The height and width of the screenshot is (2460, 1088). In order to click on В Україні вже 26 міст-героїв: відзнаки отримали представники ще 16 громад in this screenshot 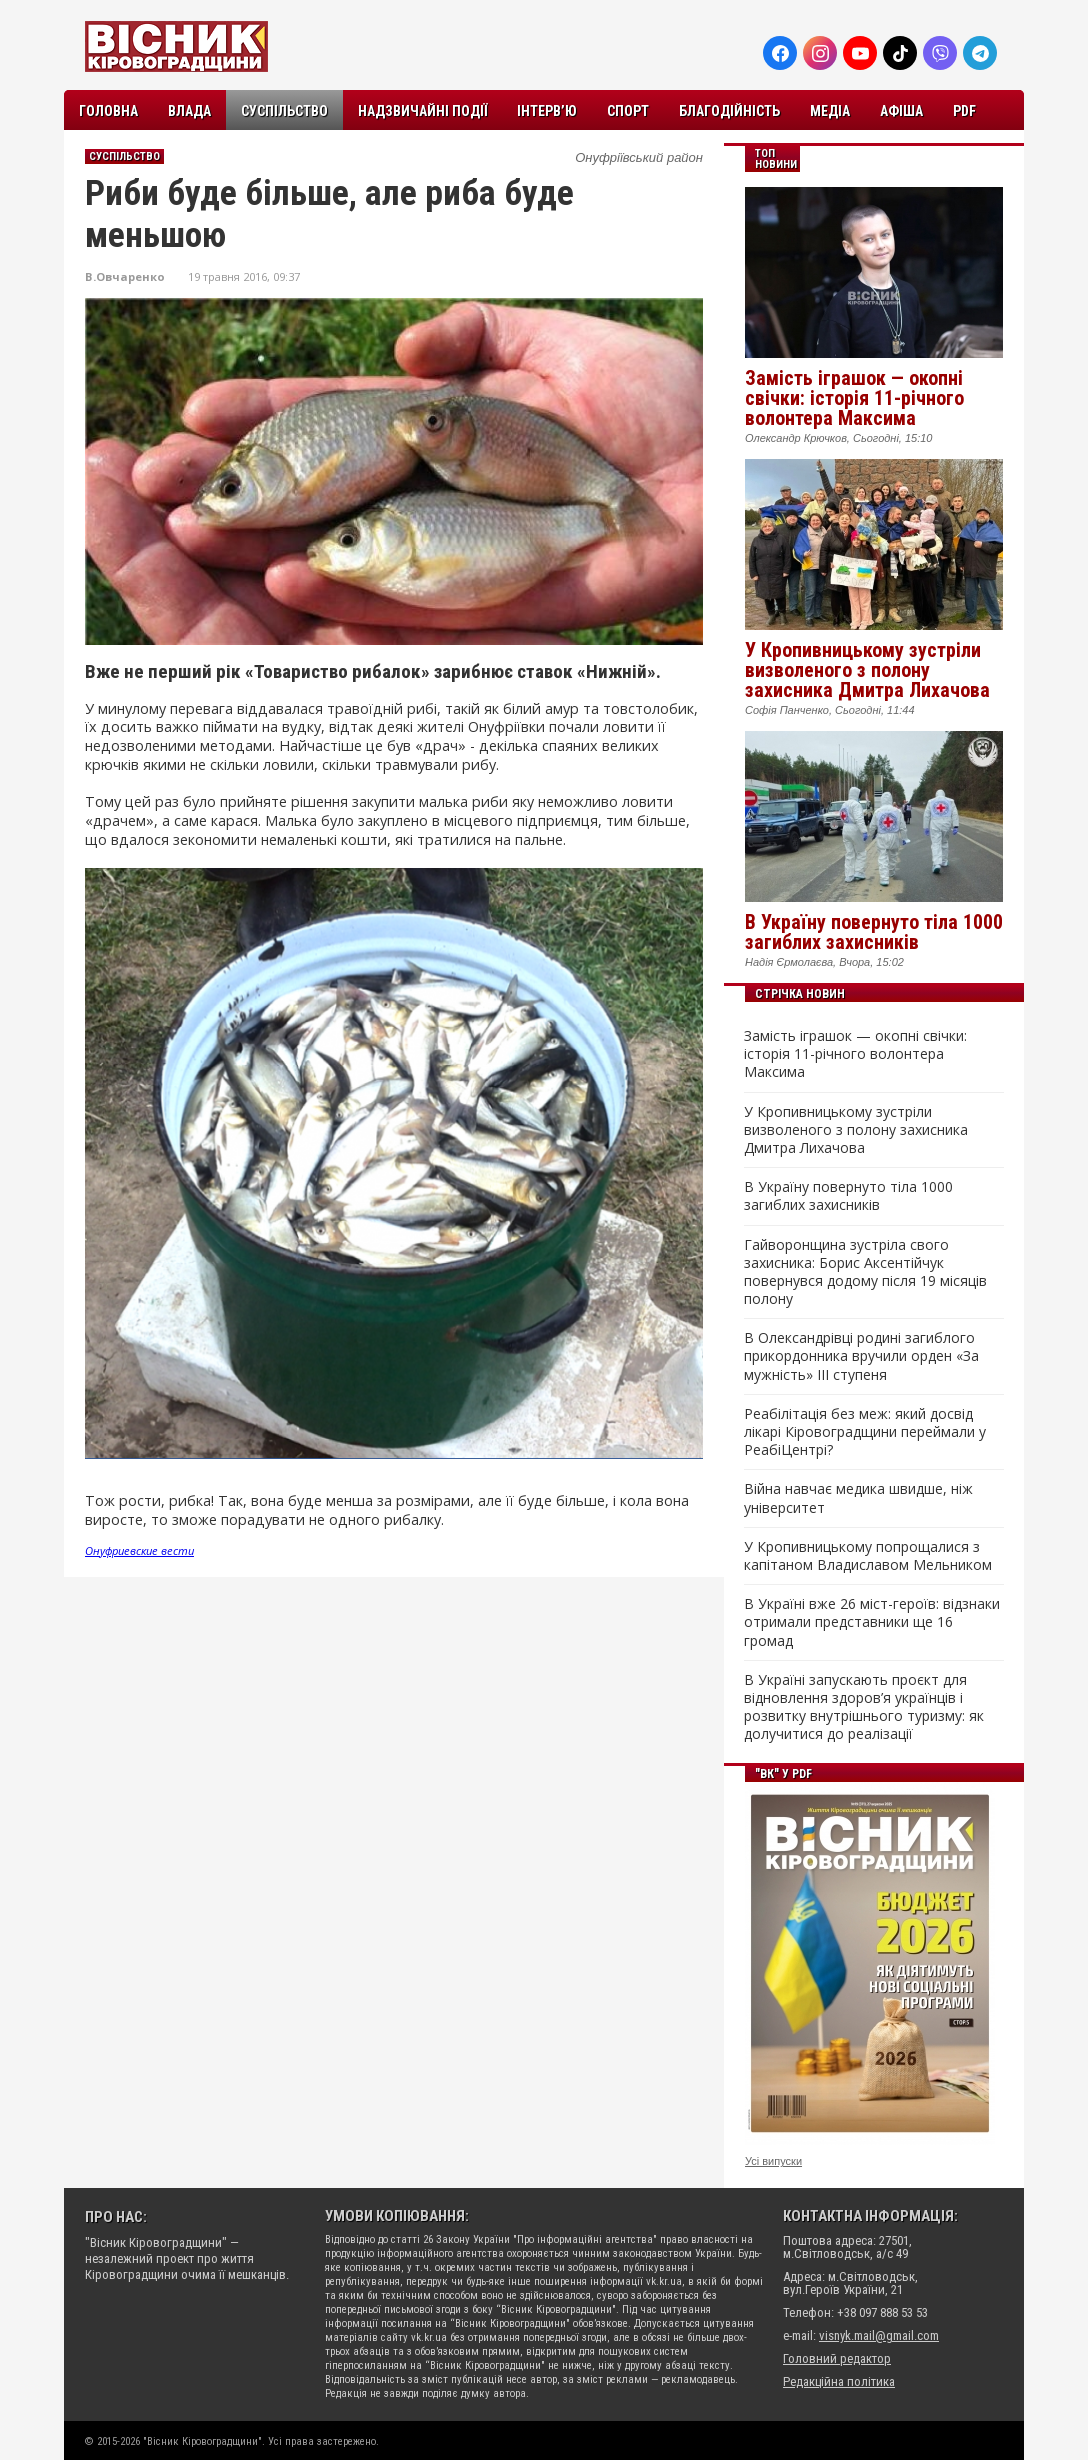, I will do `click(872, 1622)`.